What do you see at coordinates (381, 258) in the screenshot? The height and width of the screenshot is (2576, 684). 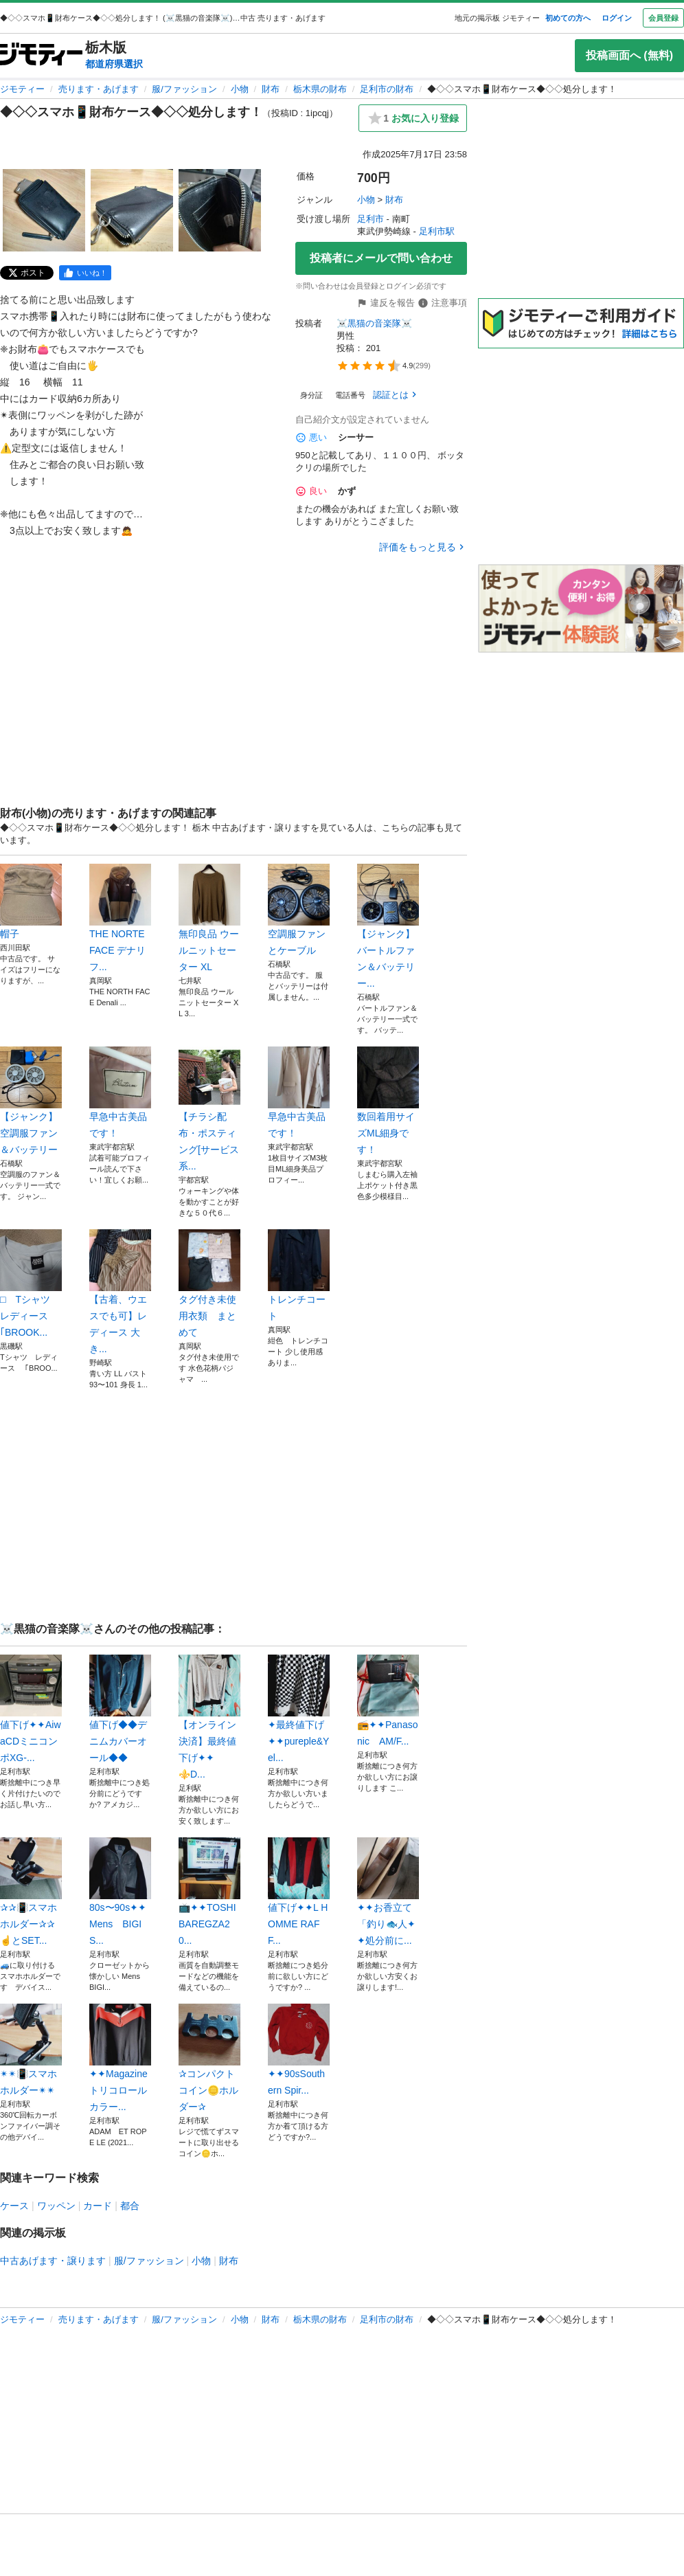 I see `投稿者にメールで問い合わせ` at bounding box center [381, 258].